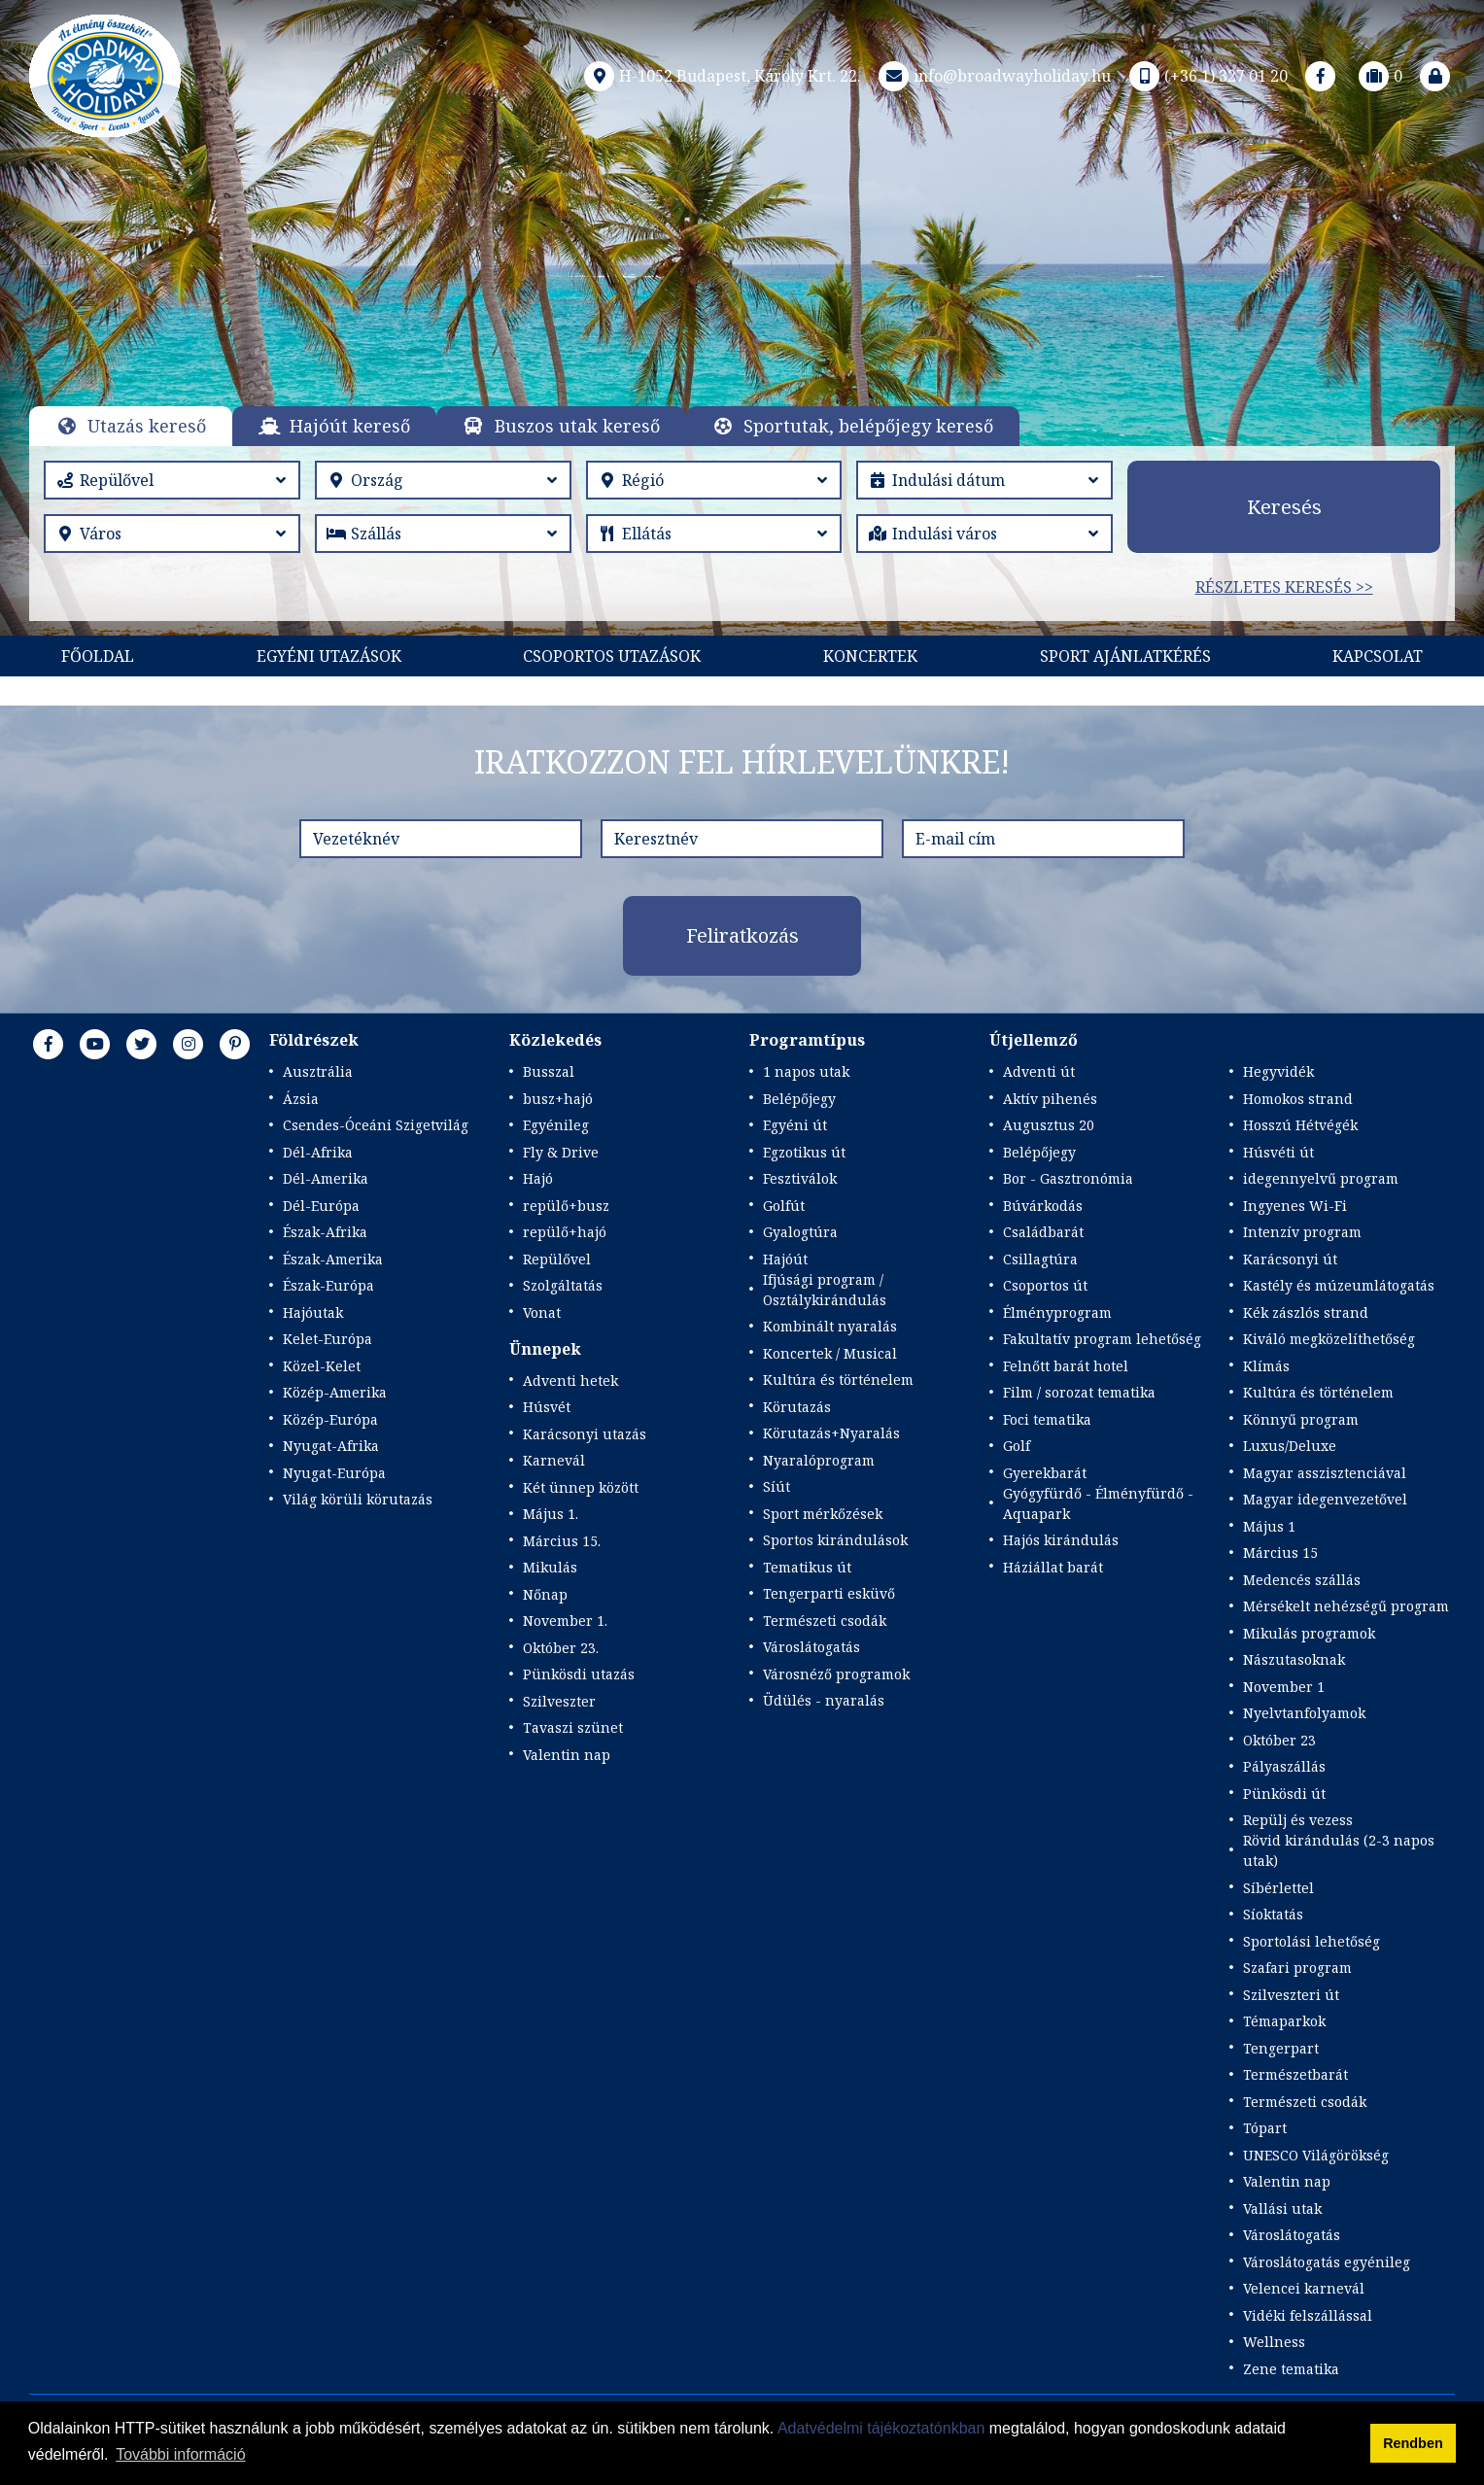 This screenshot has height=2485, width=1484. I want to click on Gyalogtúra, so click(800, 1232).